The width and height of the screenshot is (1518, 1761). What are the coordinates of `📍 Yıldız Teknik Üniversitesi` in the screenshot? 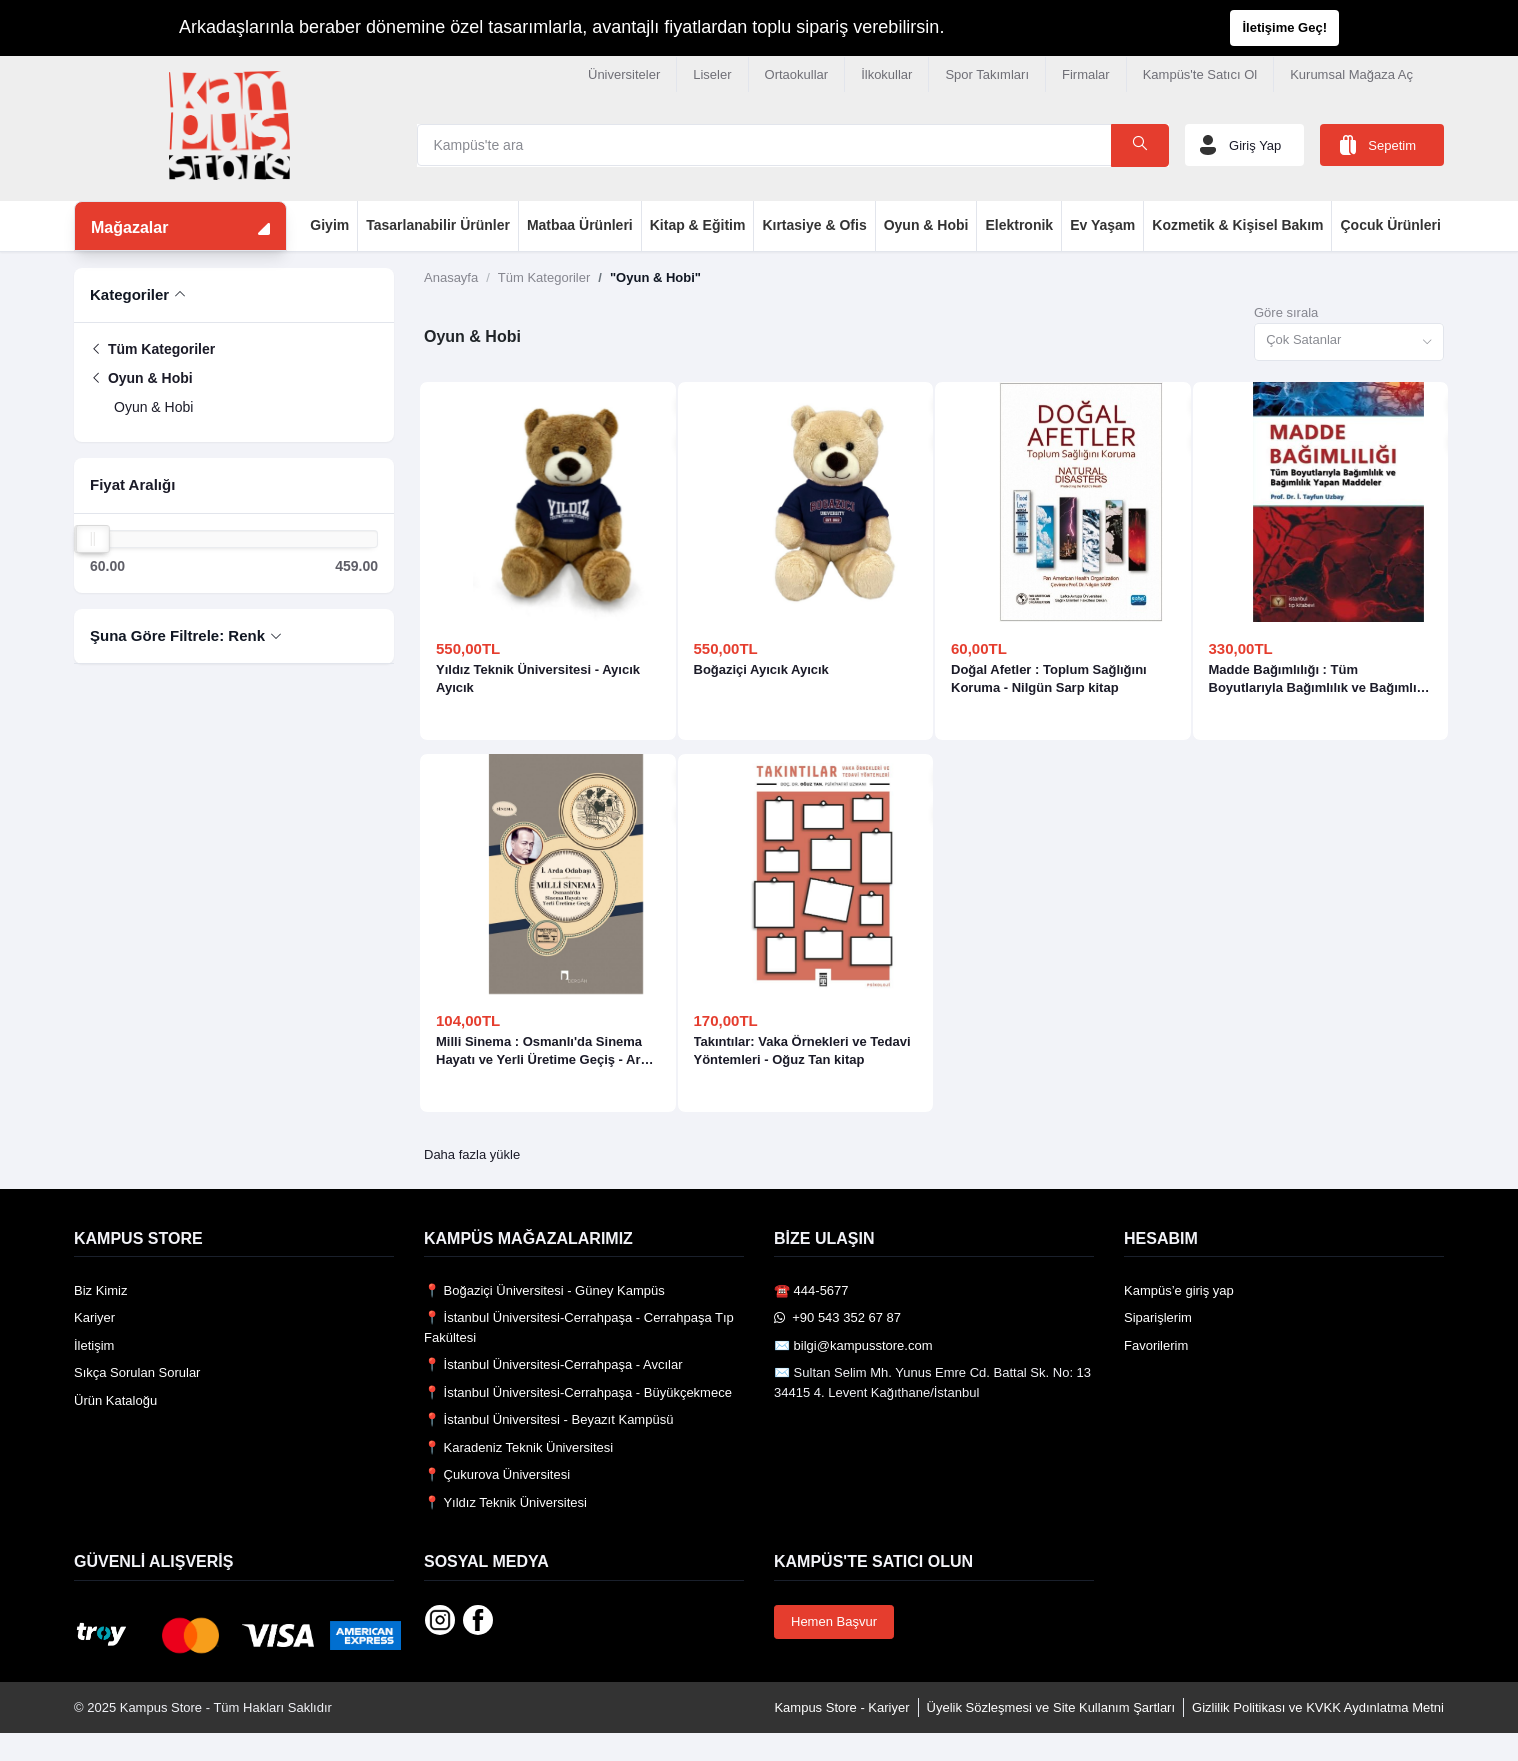 It's located at (505, 1502).